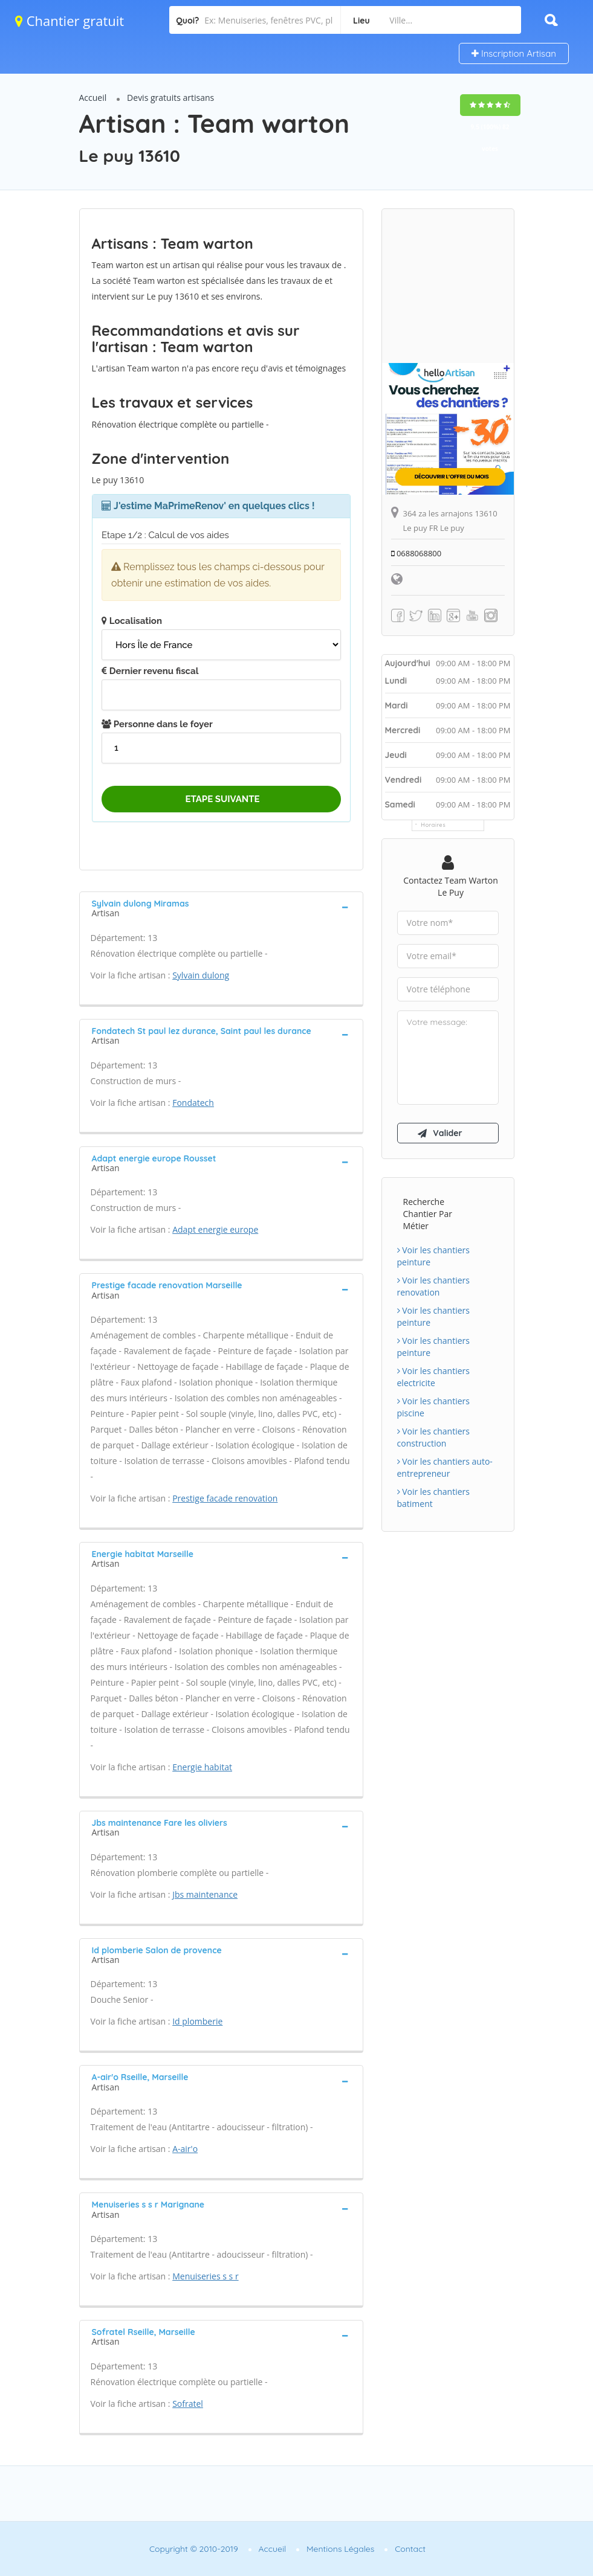  I want to click on Accueil, so click(93, 97).